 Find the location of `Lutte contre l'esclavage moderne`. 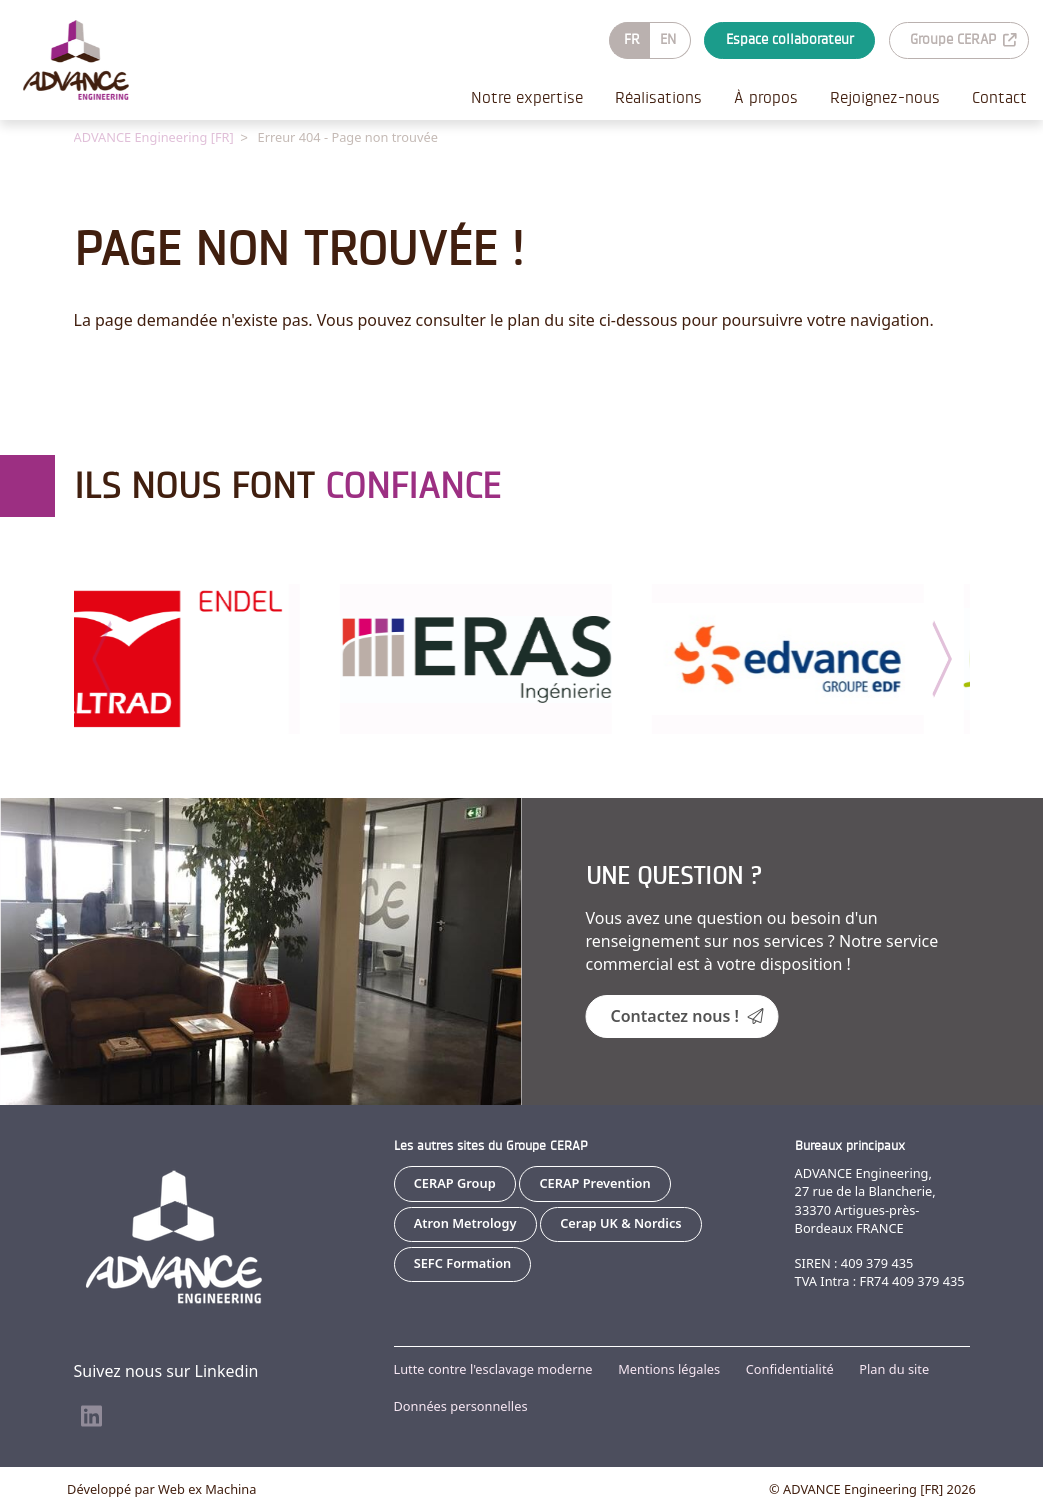

Lutte contre l'esclavage moderne is located at coordinates (493, 1368).